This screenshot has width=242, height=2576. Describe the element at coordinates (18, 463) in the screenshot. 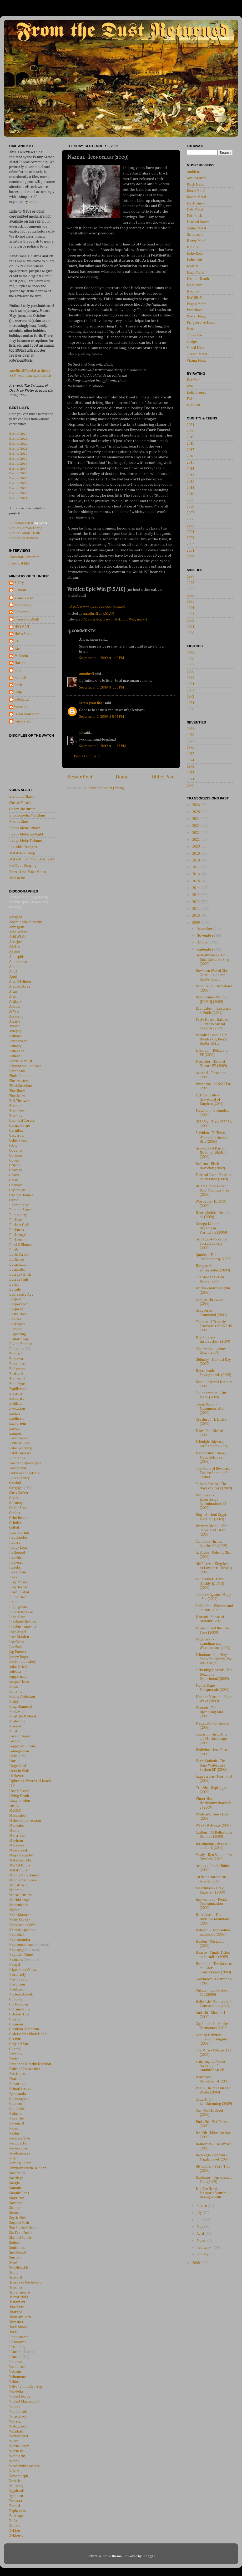

I see `Best of 2018` at that location.